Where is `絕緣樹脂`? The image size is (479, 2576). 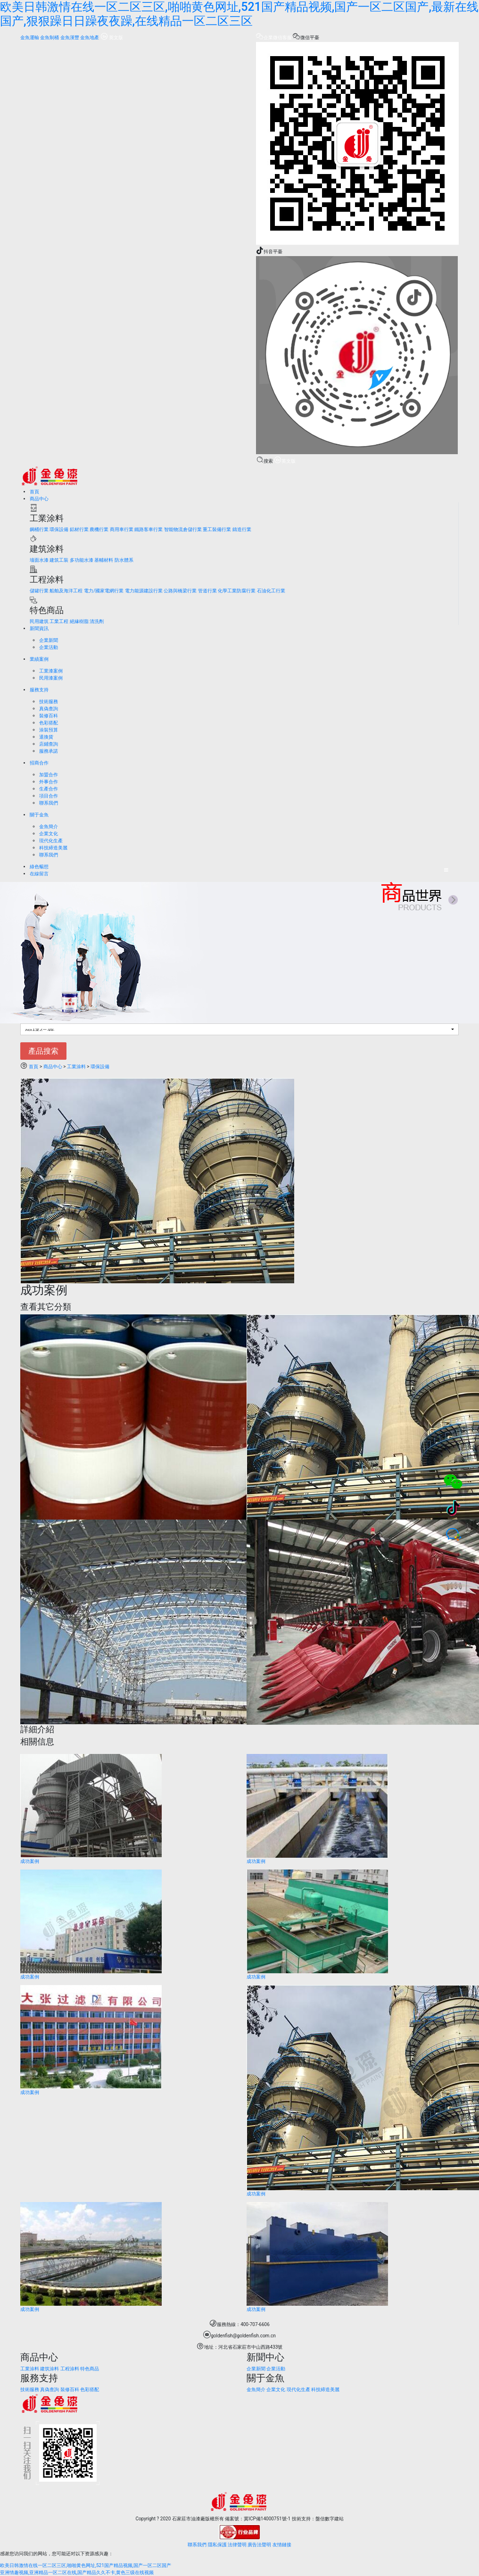
絕緣樹脂 is located at coordinates (79, 621).